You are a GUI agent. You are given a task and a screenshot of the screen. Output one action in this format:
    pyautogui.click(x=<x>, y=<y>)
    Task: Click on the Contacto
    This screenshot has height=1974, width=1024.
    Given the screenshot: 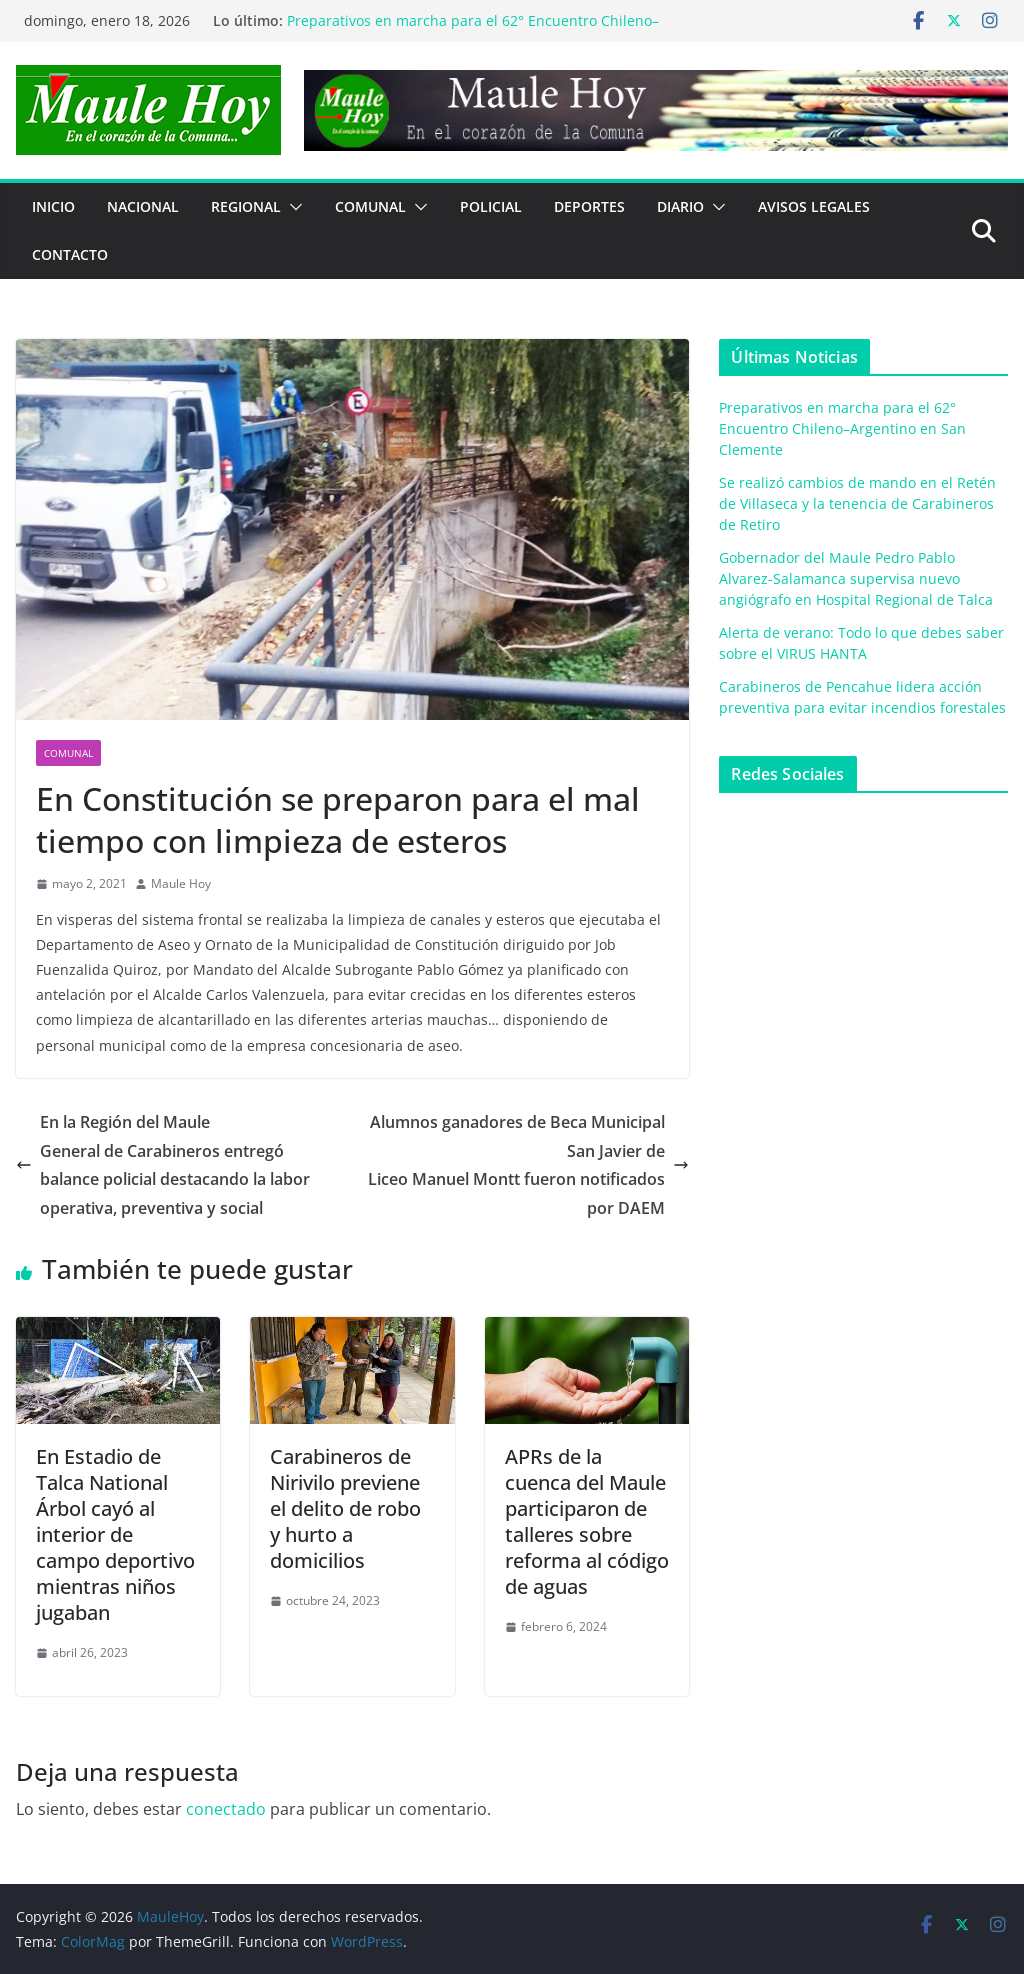 What is the action you would take?
    pyautogui.click(x=70, y=254)
    